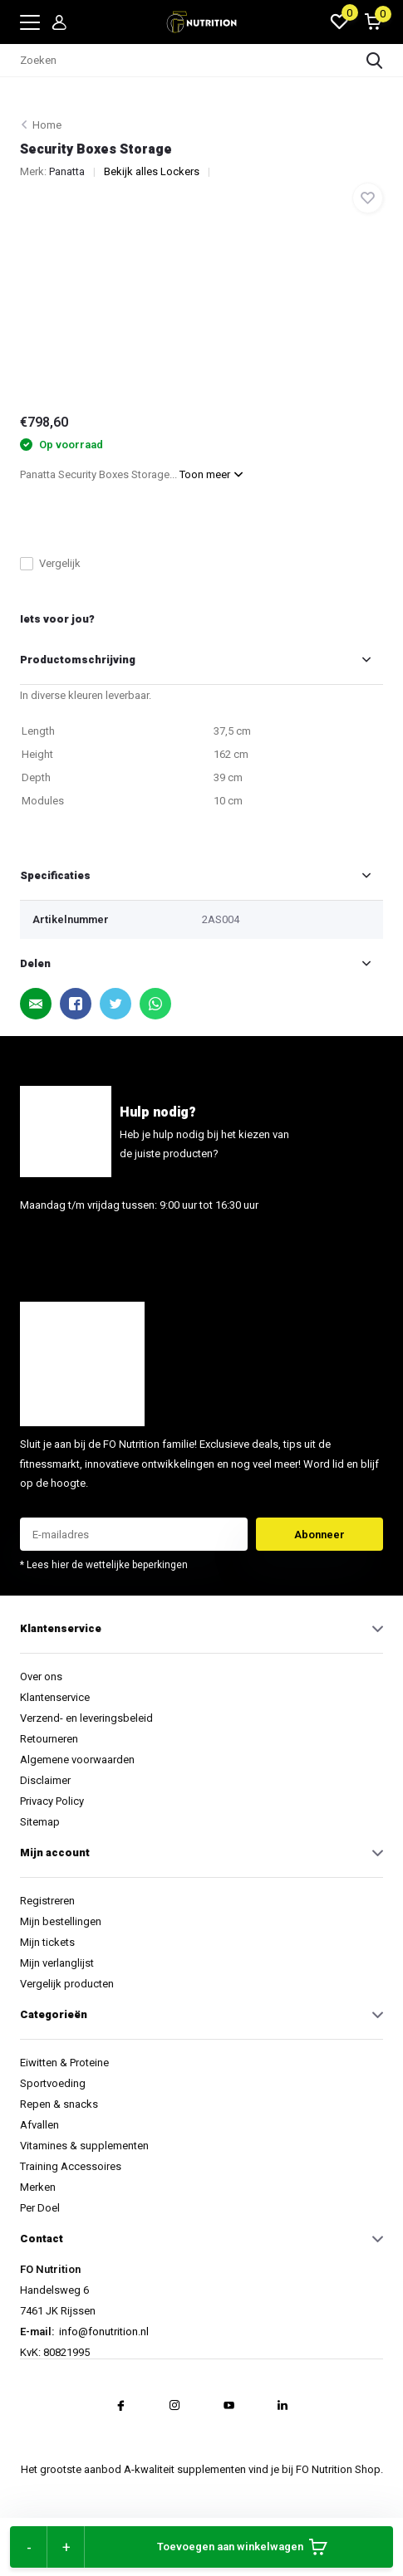  I want to click on Repen & snacks, so click(59, 2104).